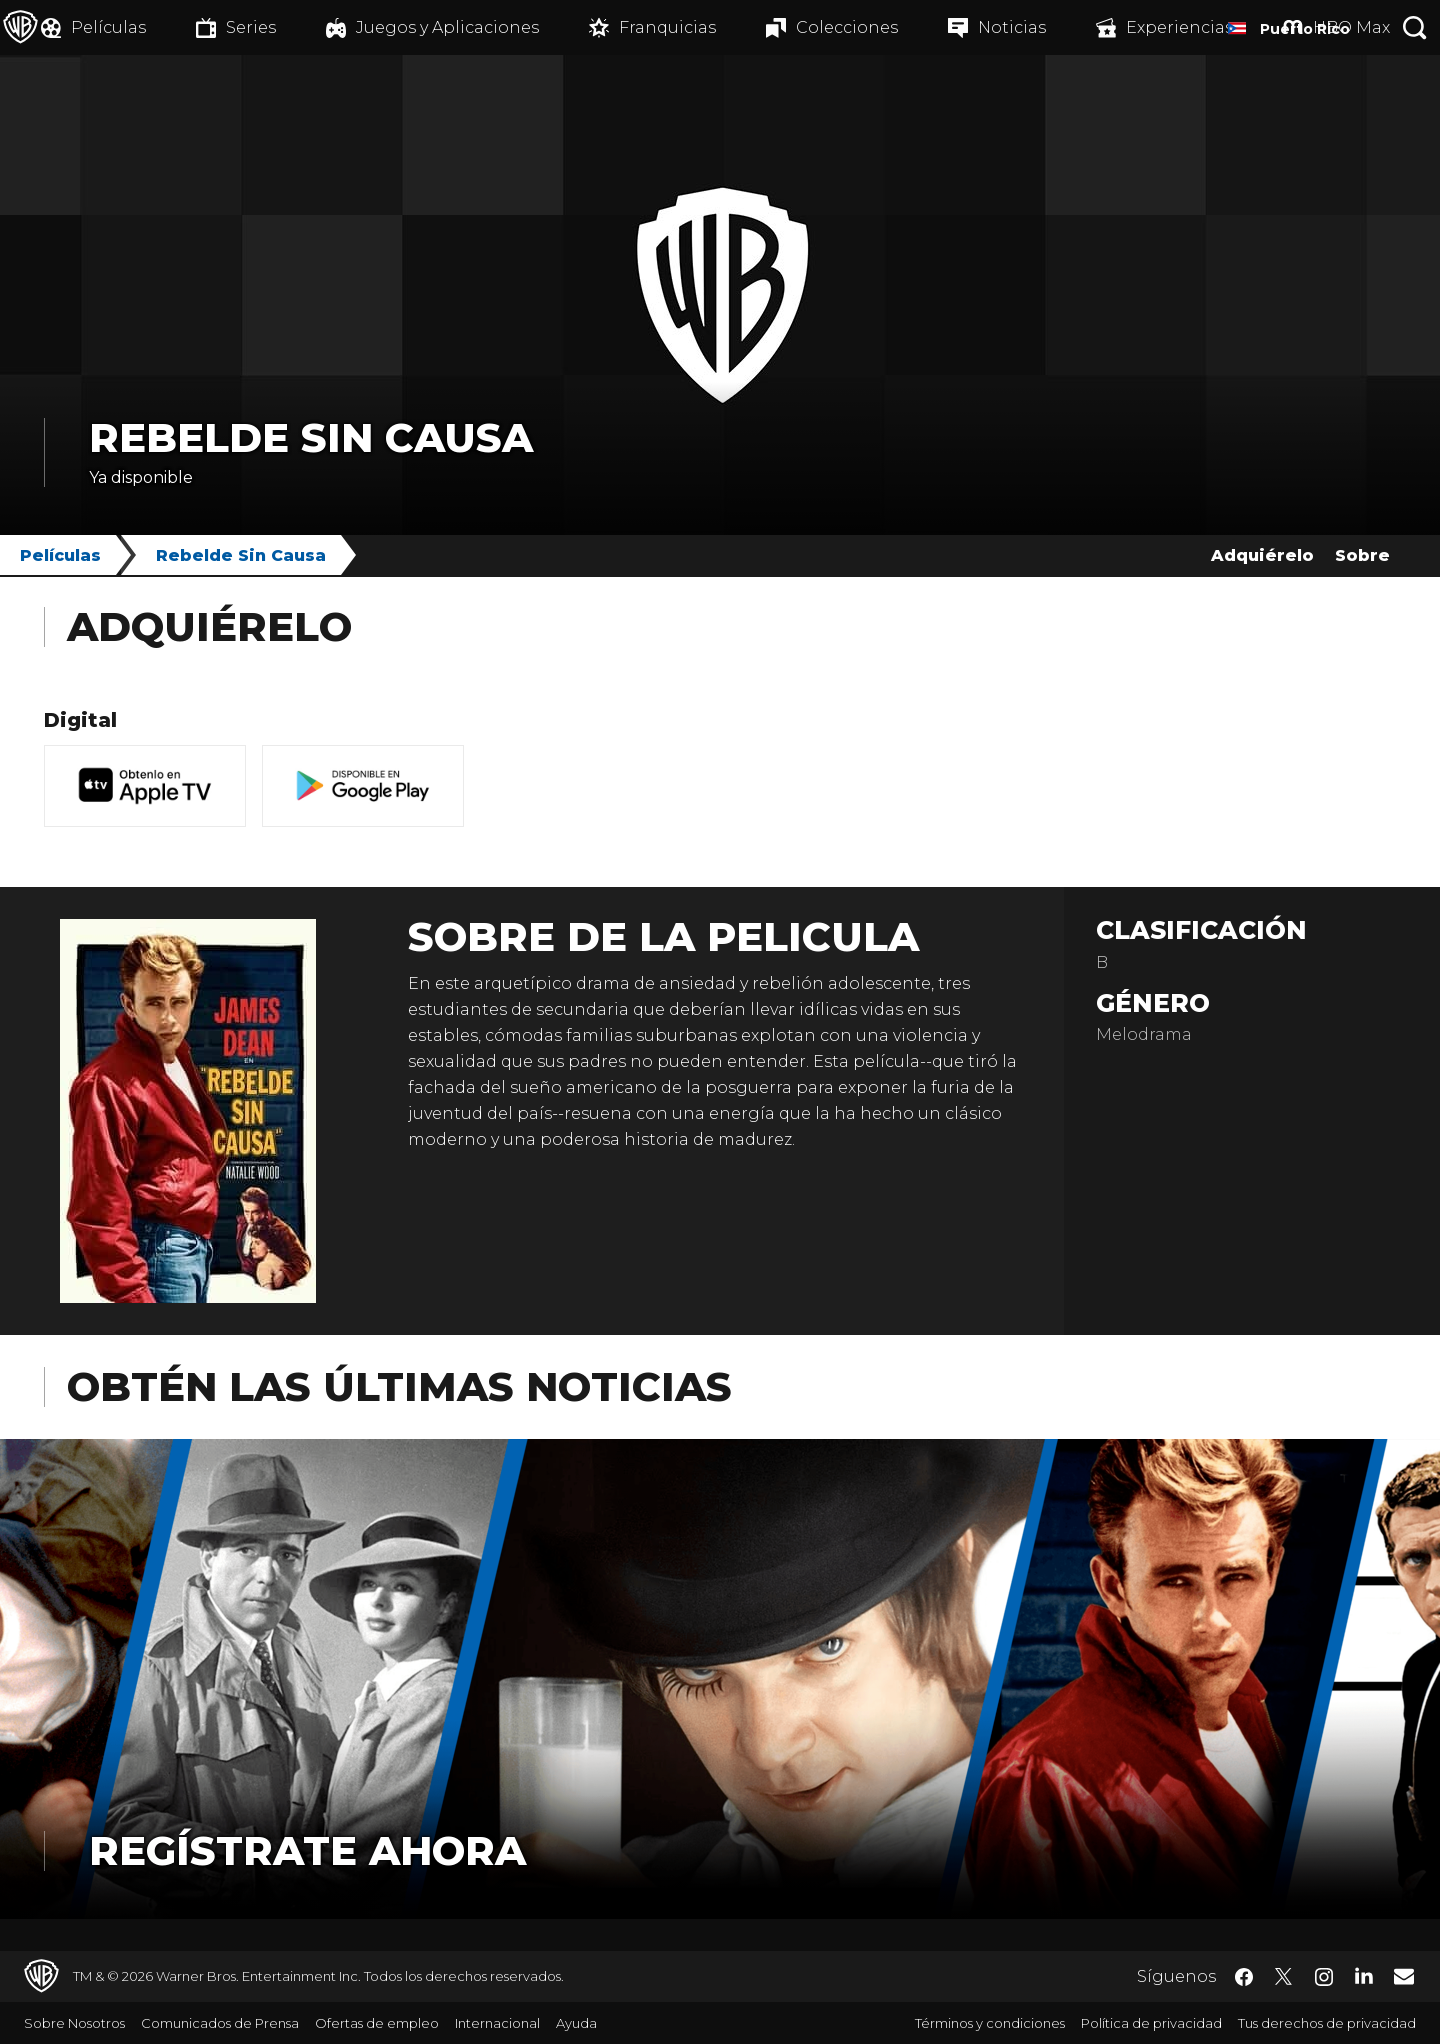 The height and width of the screenshot is (2044, 1440). I want to click on ​ [Instagram - WarnerBrosLatino.com], so click(1324, 1977).